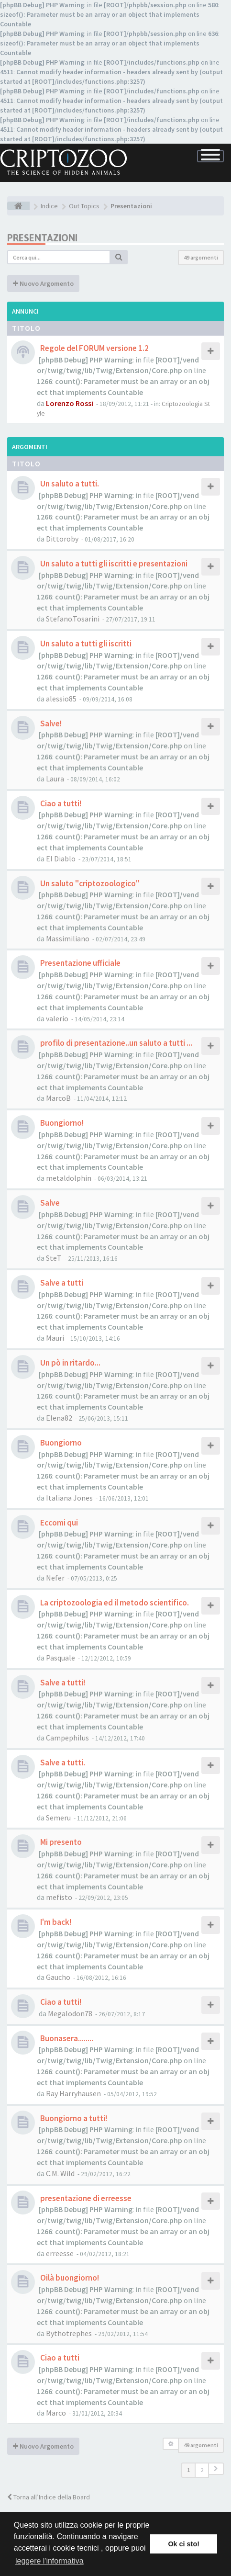 The image size is (231, 2576). I want to click on Salve a tutti, so click(61, 1282).